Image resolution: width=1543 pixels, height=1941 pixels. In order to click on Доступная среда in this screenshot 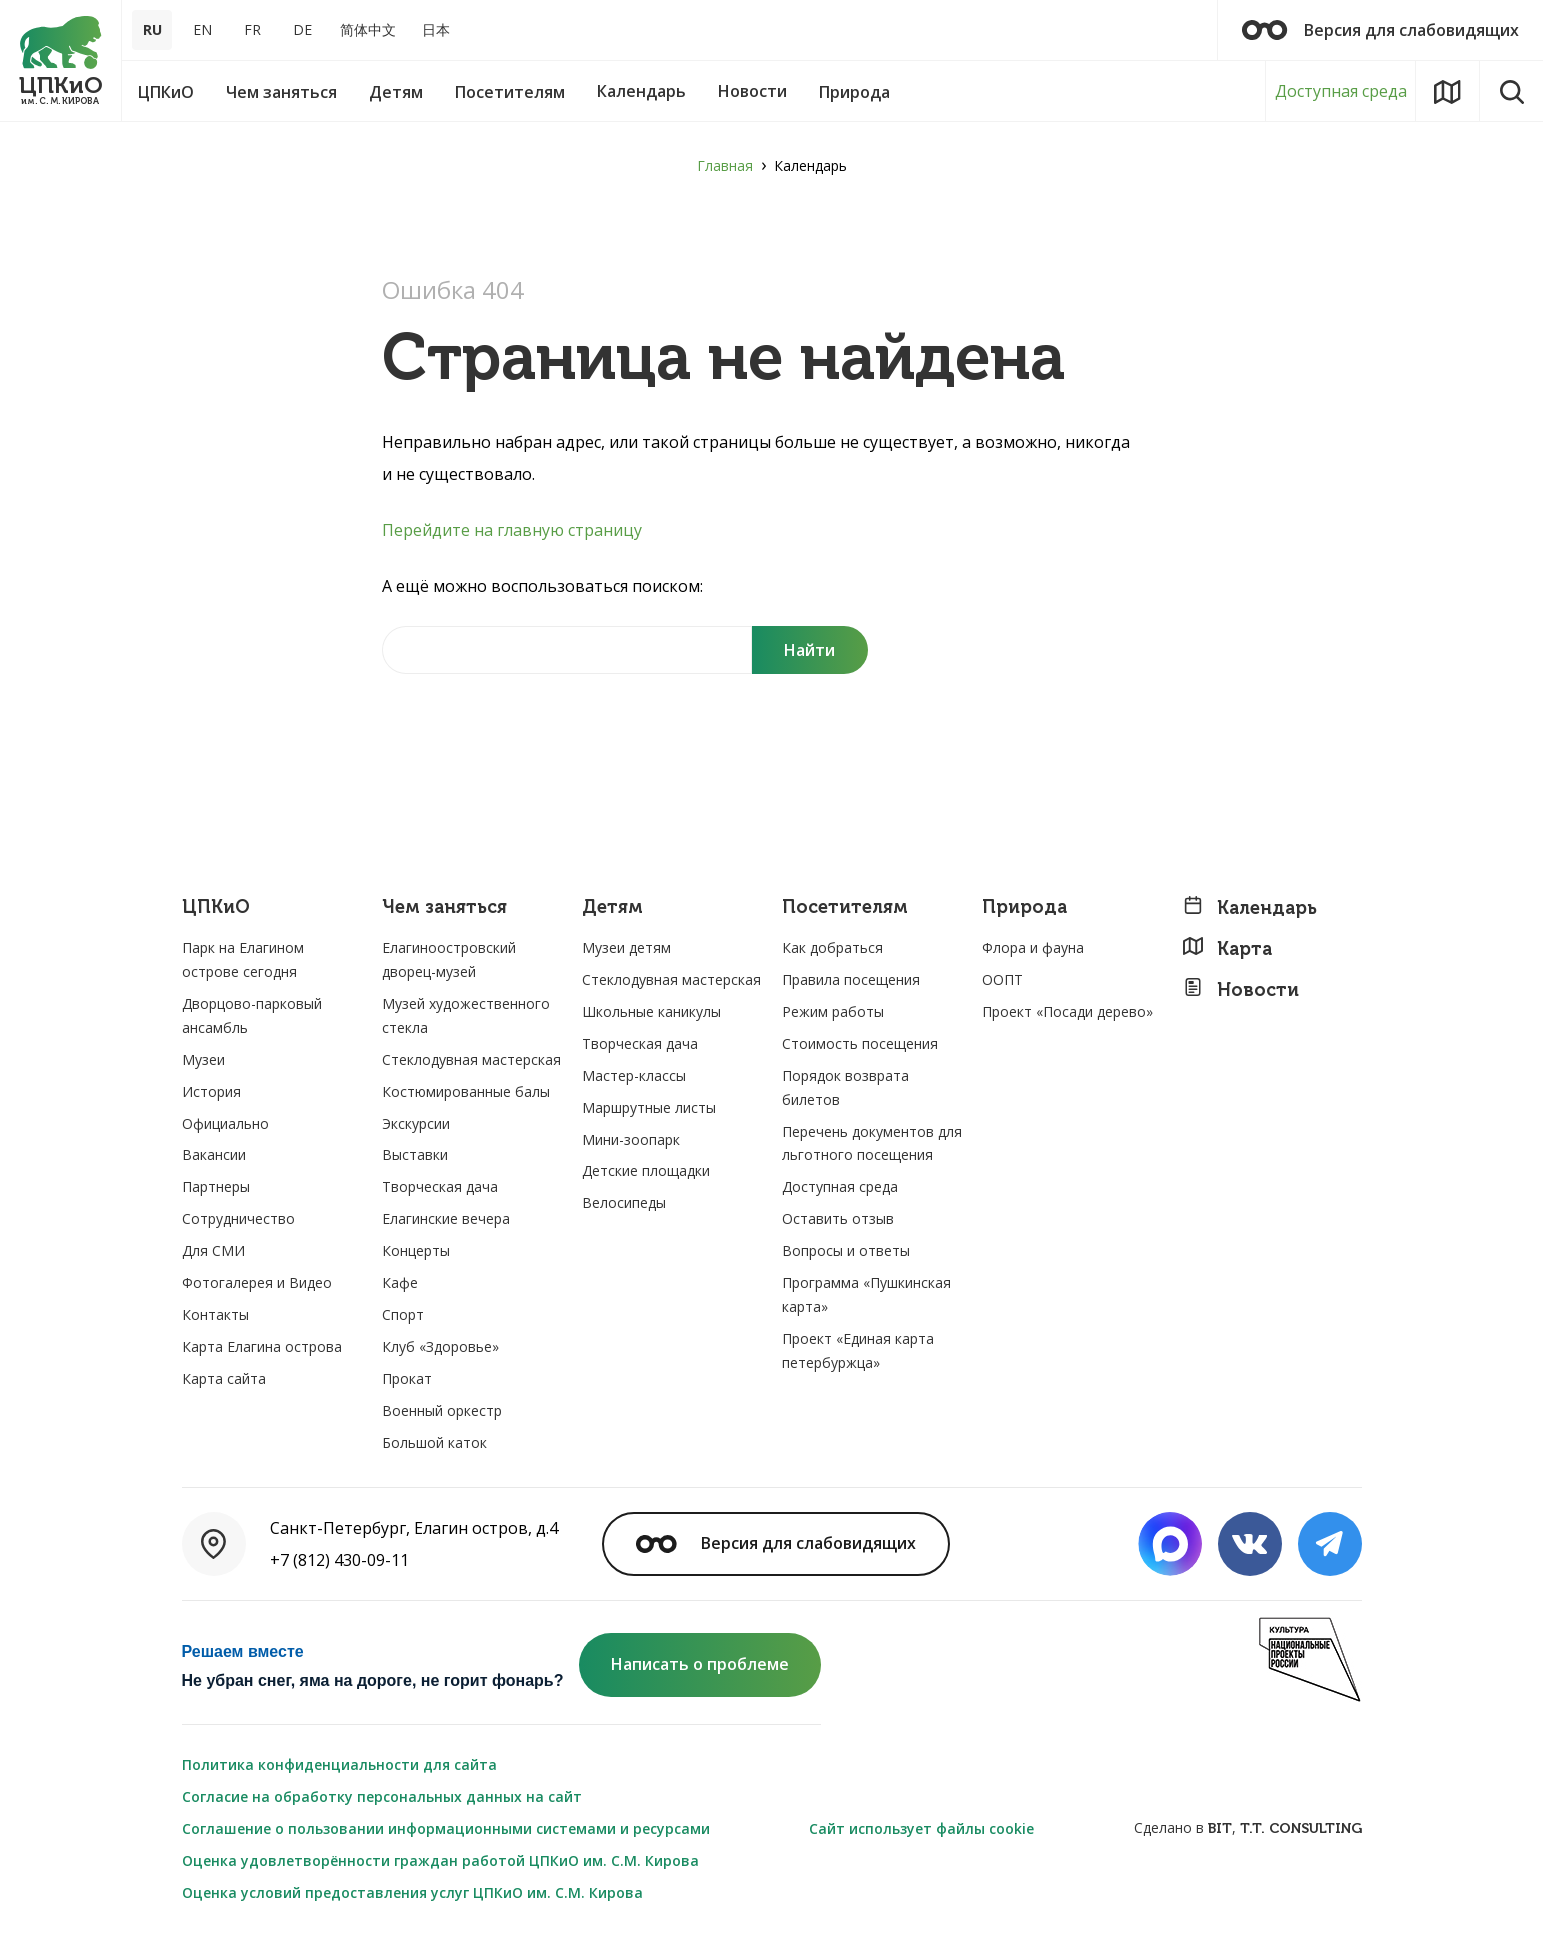, I will do `click(1341, 91)`.